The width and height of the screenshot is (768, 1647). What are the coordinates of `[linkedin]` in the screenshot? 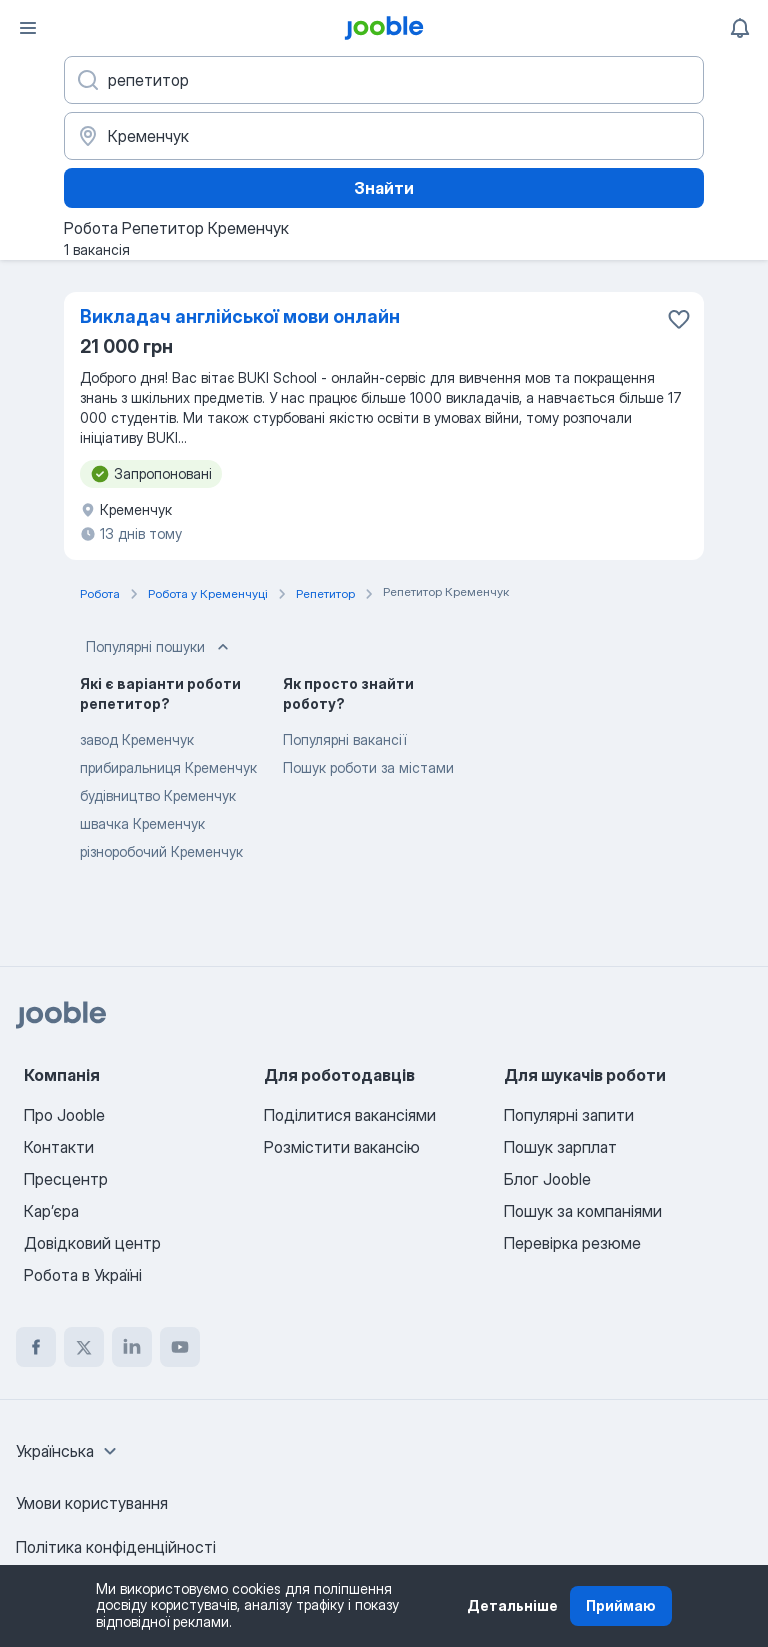 It's located at (132, 1347).